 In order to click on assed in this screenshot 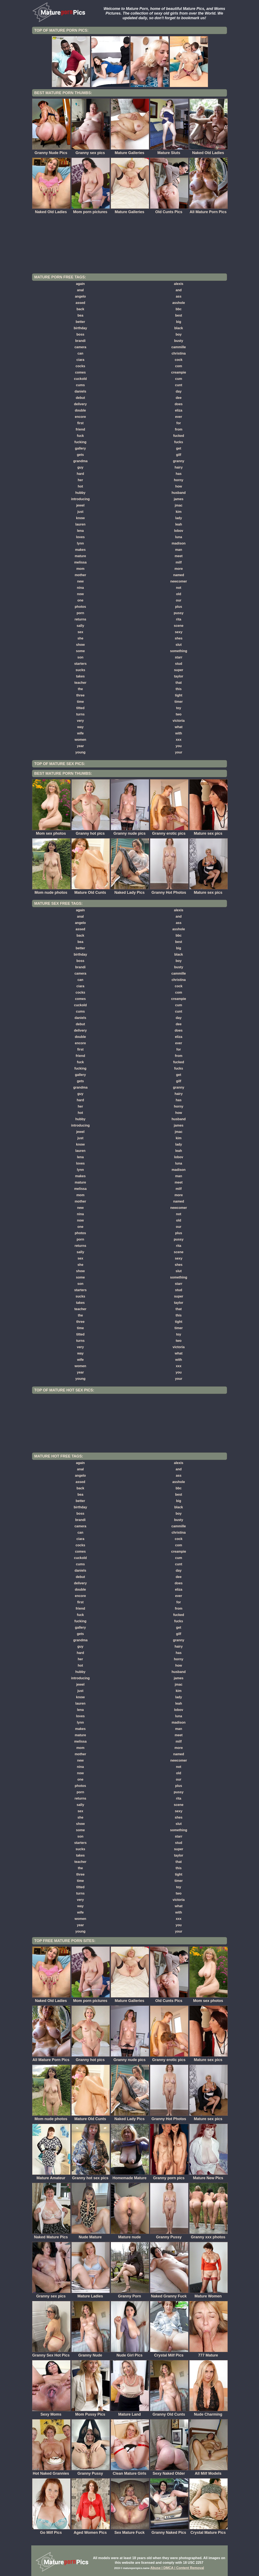, I will do `click(80, 303)`.